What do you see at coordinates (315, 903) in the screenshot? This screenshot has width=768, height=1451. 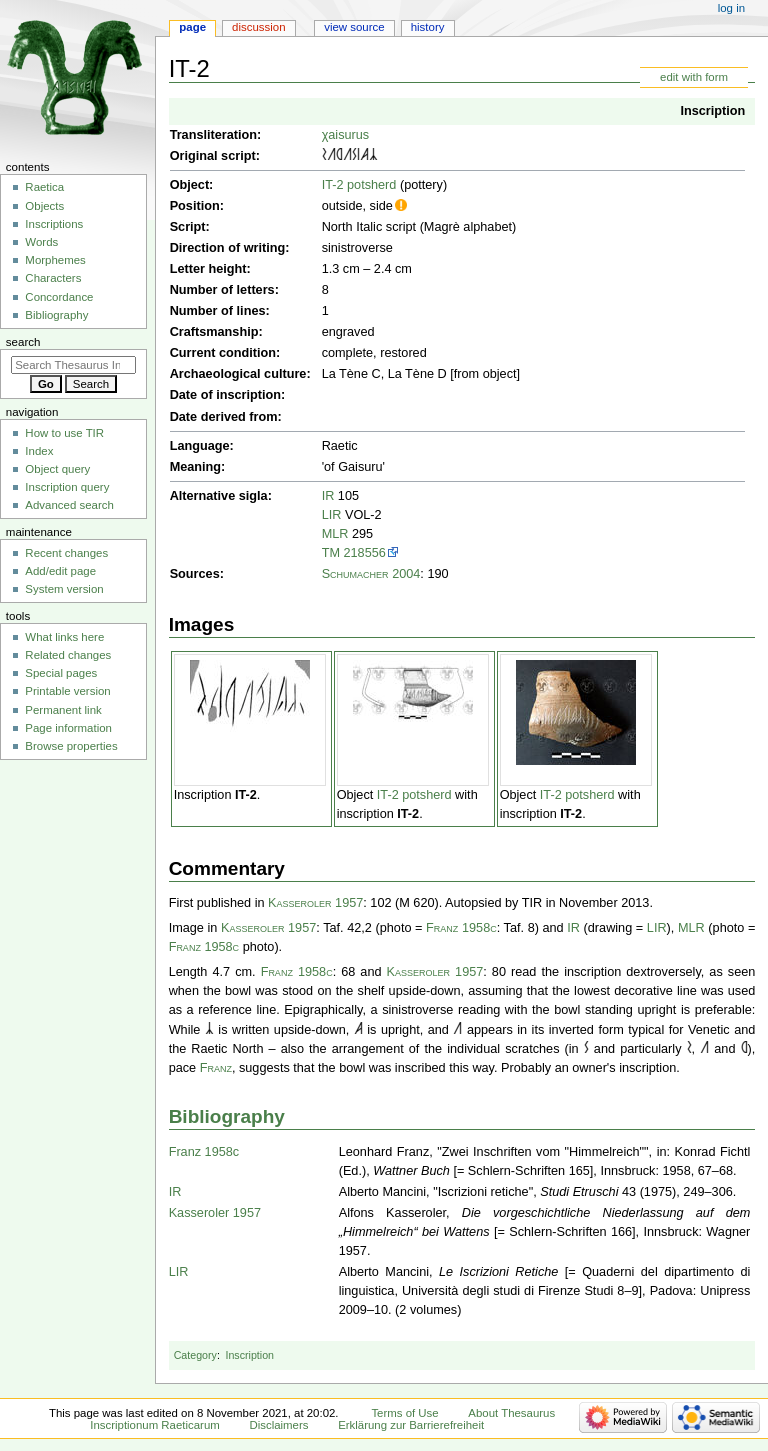 I see `Kasseroler 1957` at bounding box center [315, 903].